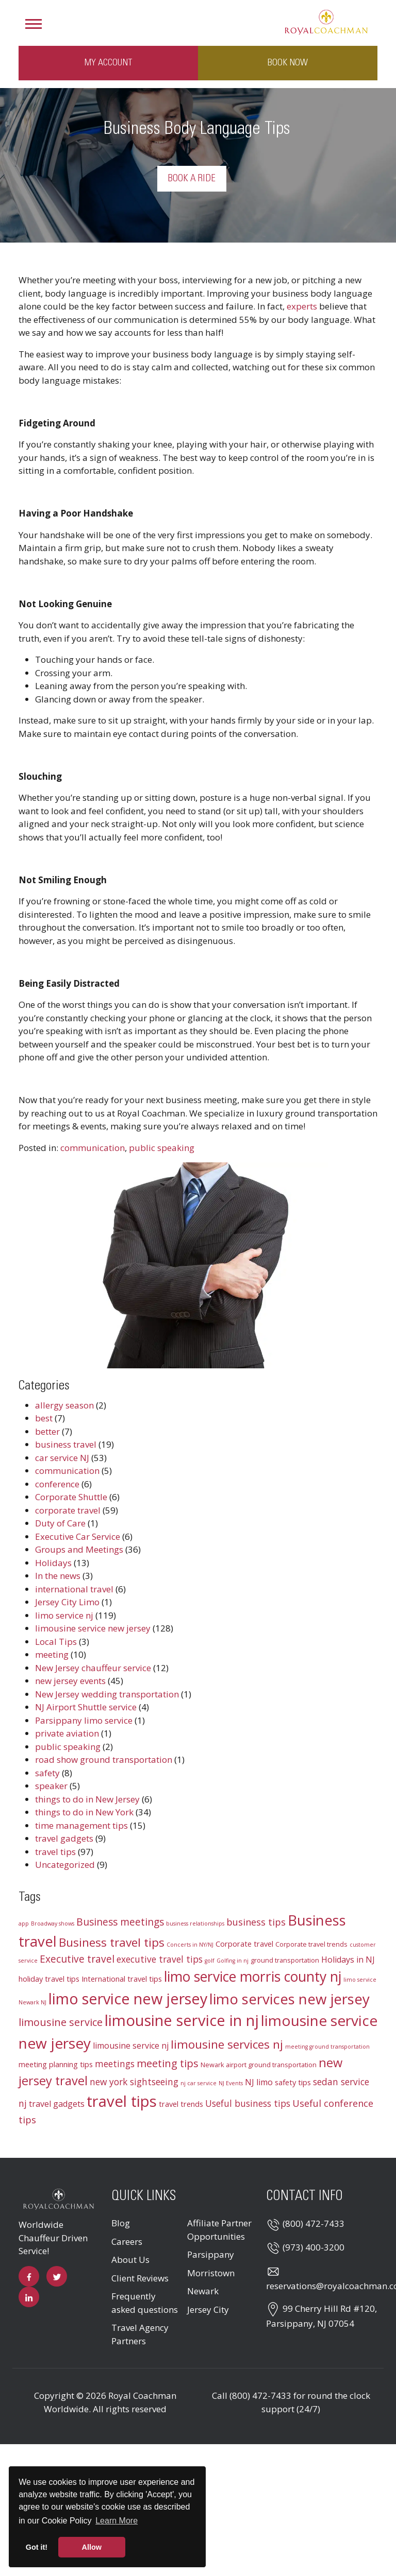 This screenshot has width=396, height=2576. I want to click on business tips [business tips (7 items)], so click(256, 1922).